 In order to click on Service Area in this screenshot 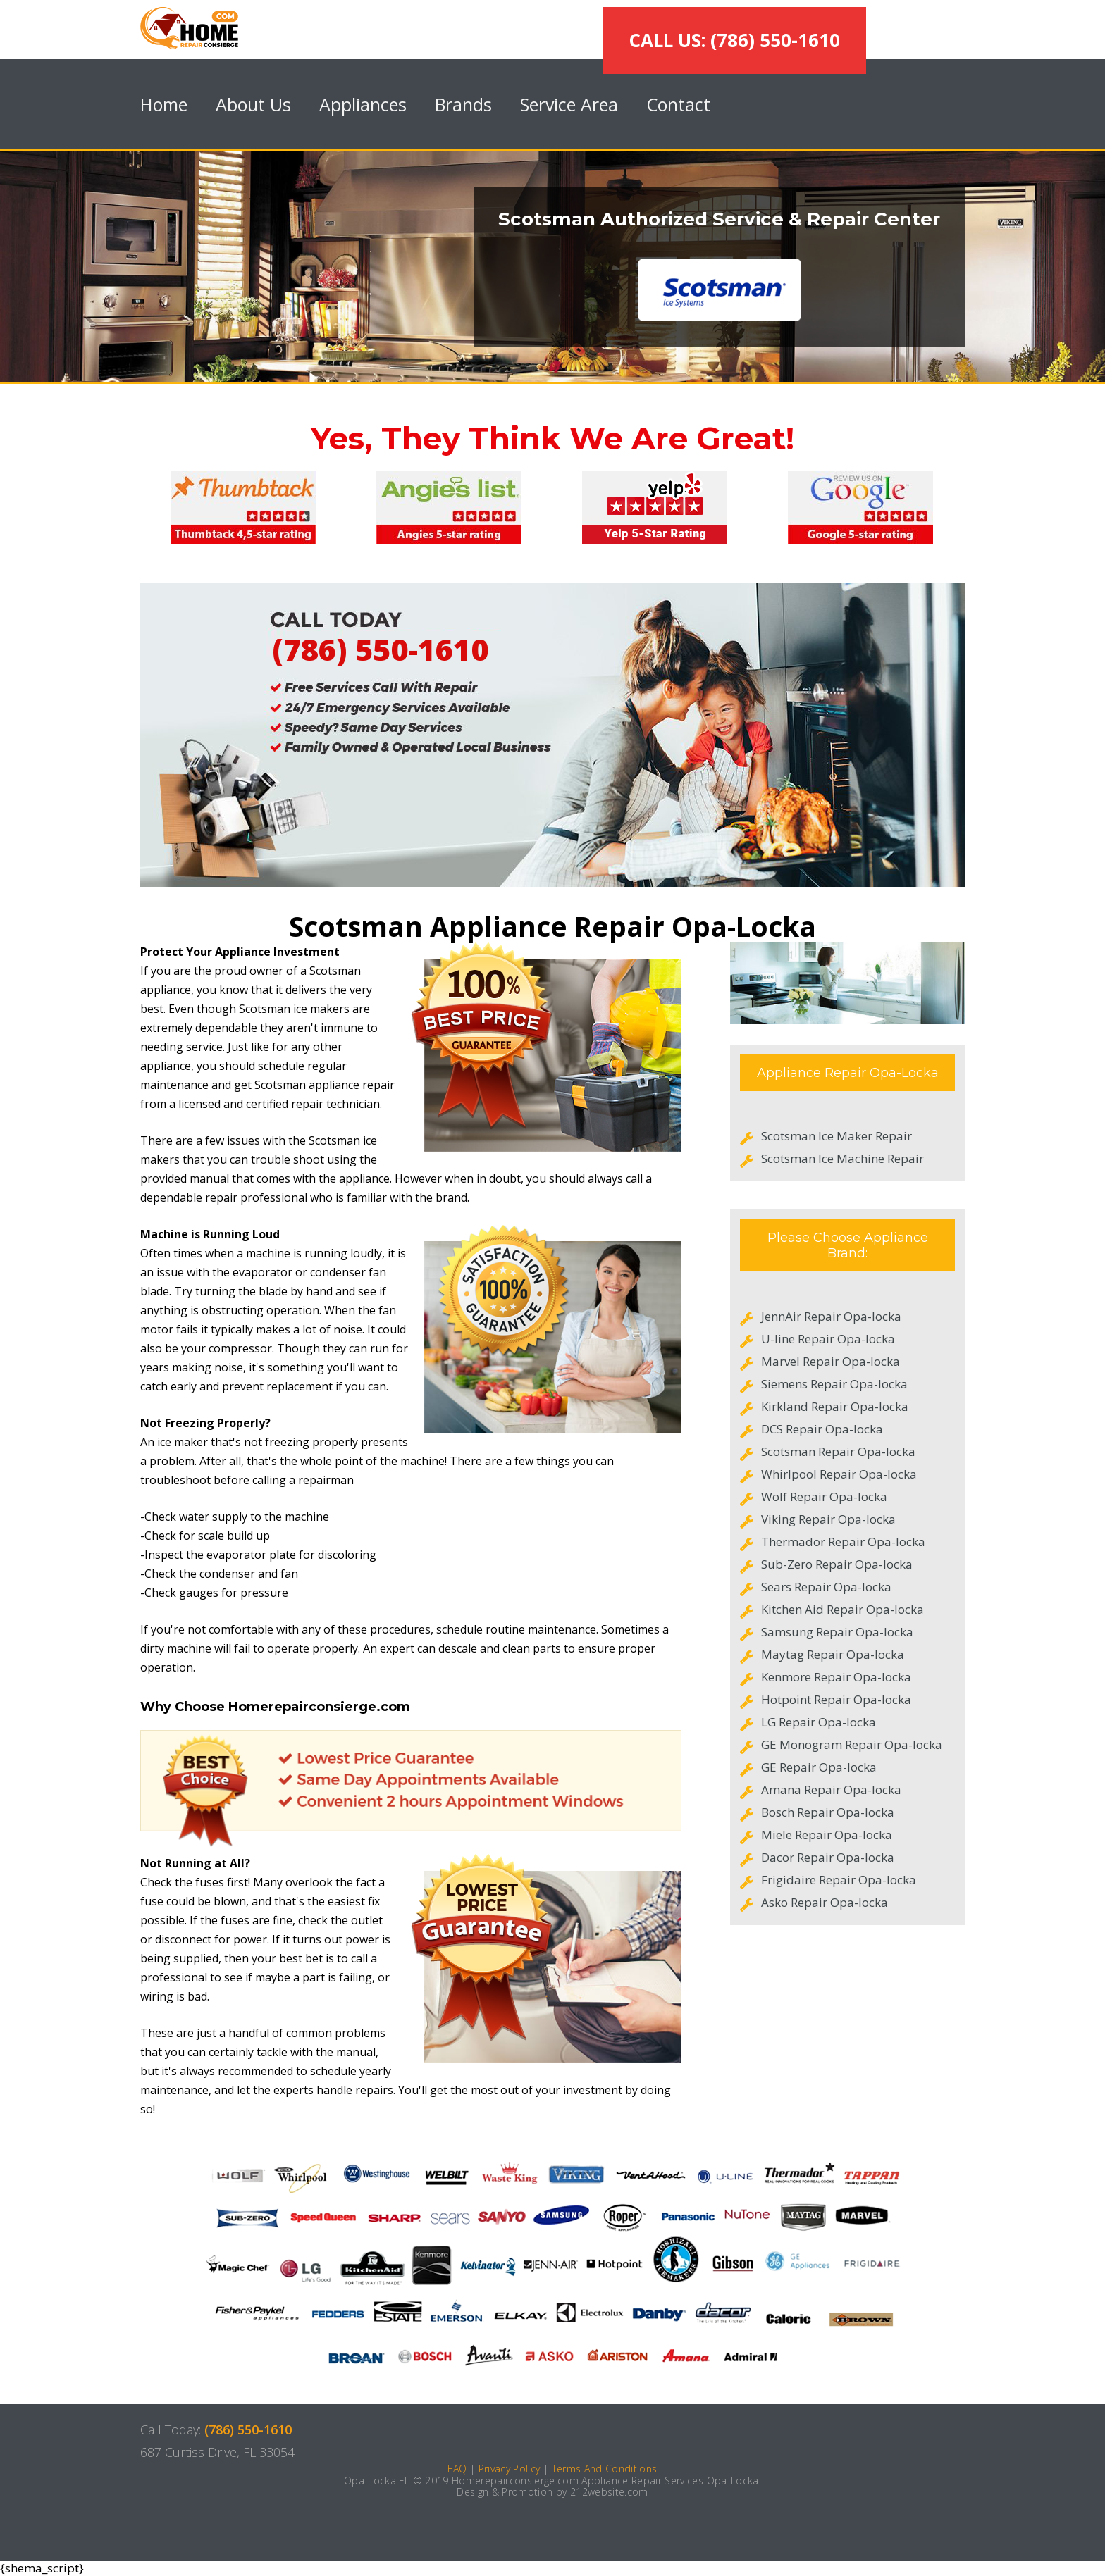, I will do `click(569, 104)`.